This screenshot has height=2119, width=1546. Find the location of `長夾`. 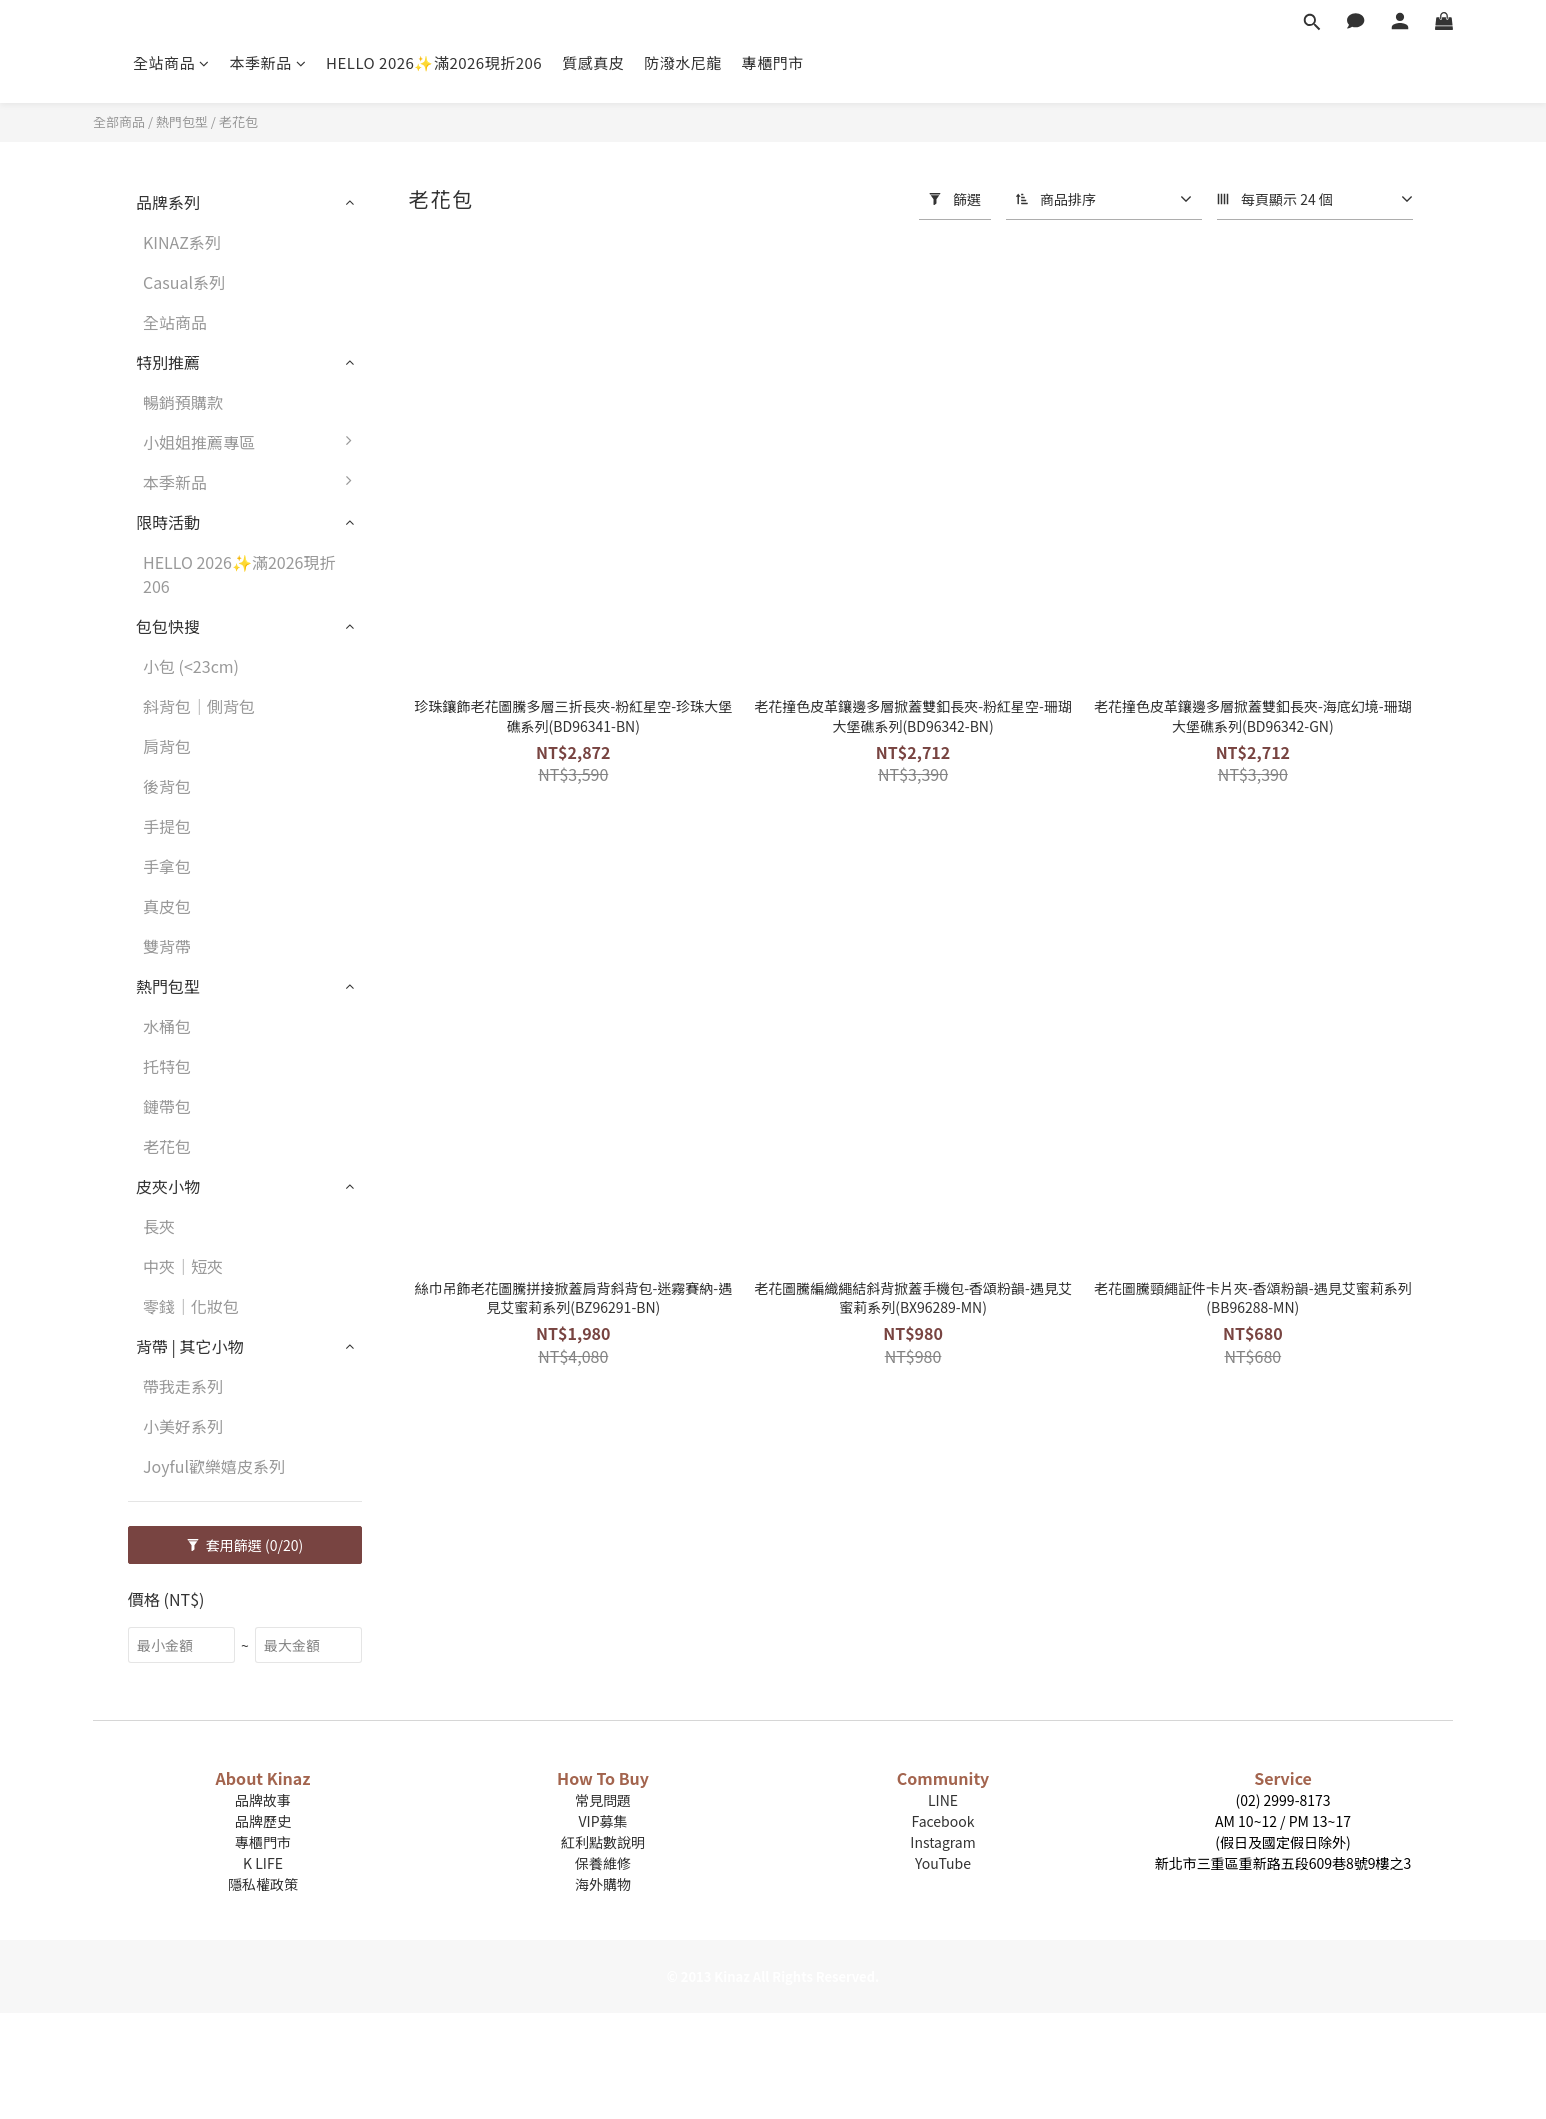

長夾 is located at coordinates (159, 1226).